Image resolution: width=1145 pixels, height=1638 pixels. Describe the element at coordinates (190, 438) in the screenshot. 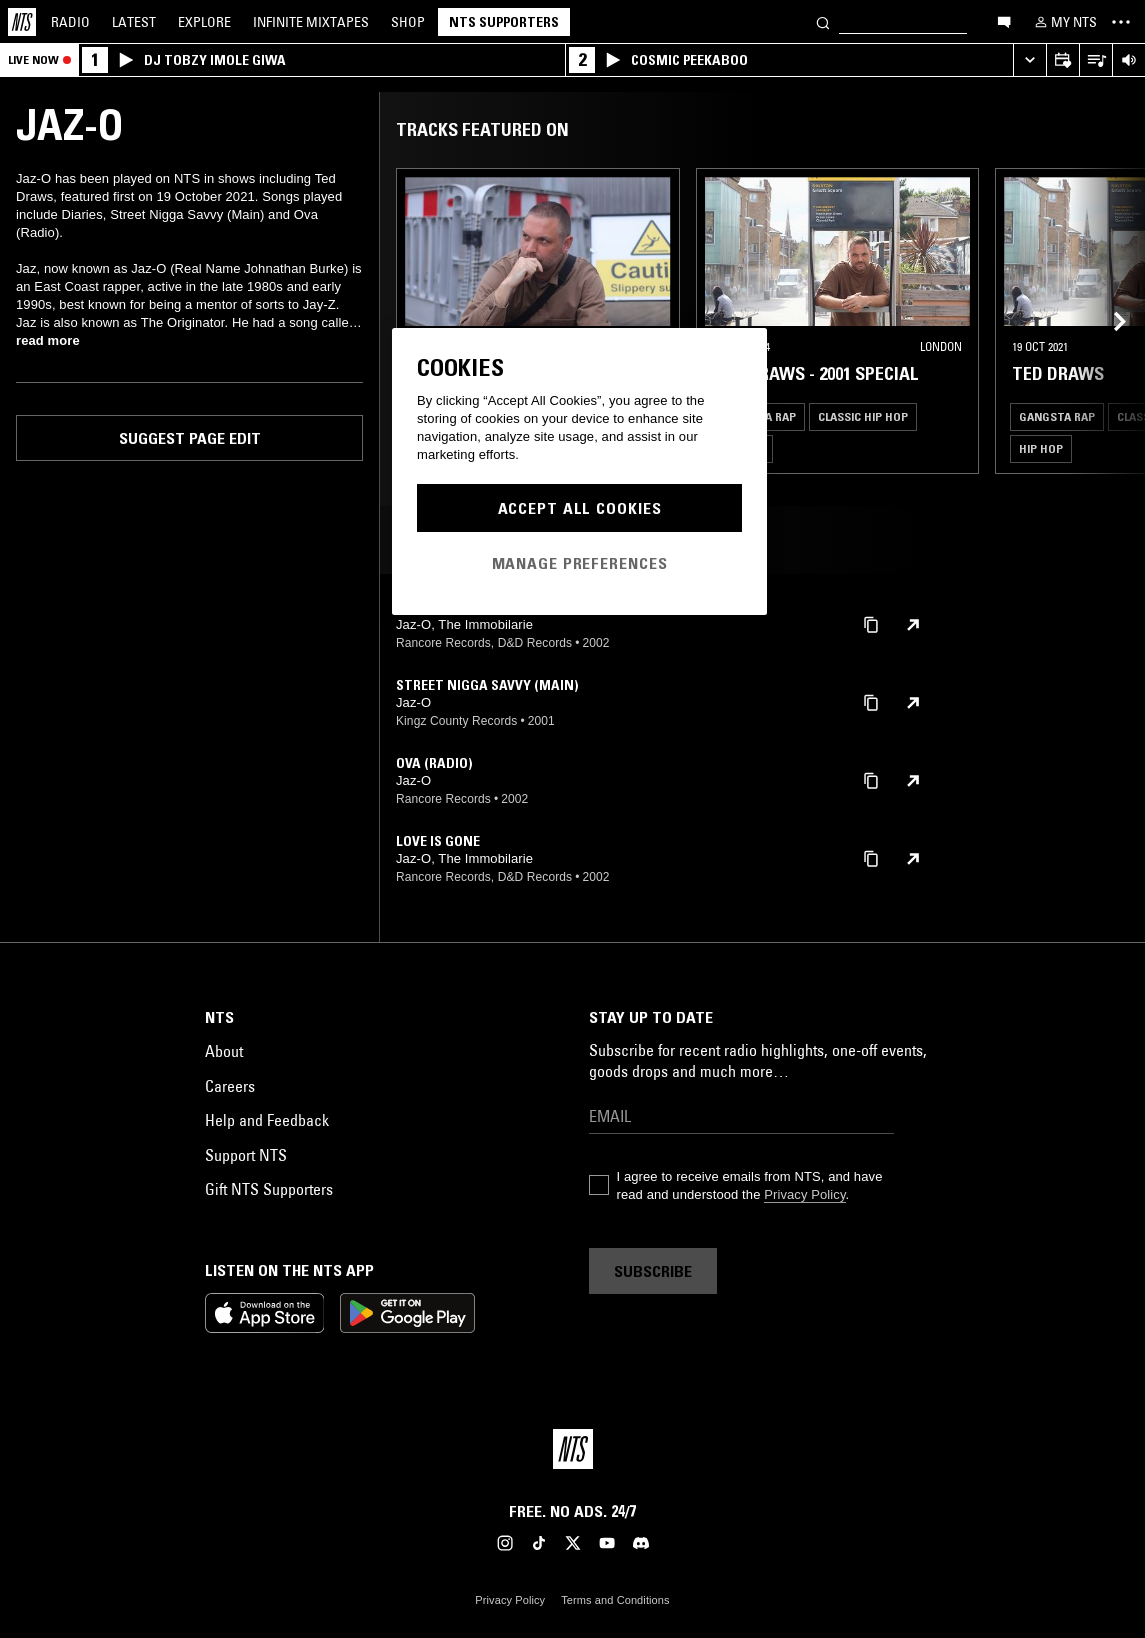

I see `Suggest page edit` at that location.